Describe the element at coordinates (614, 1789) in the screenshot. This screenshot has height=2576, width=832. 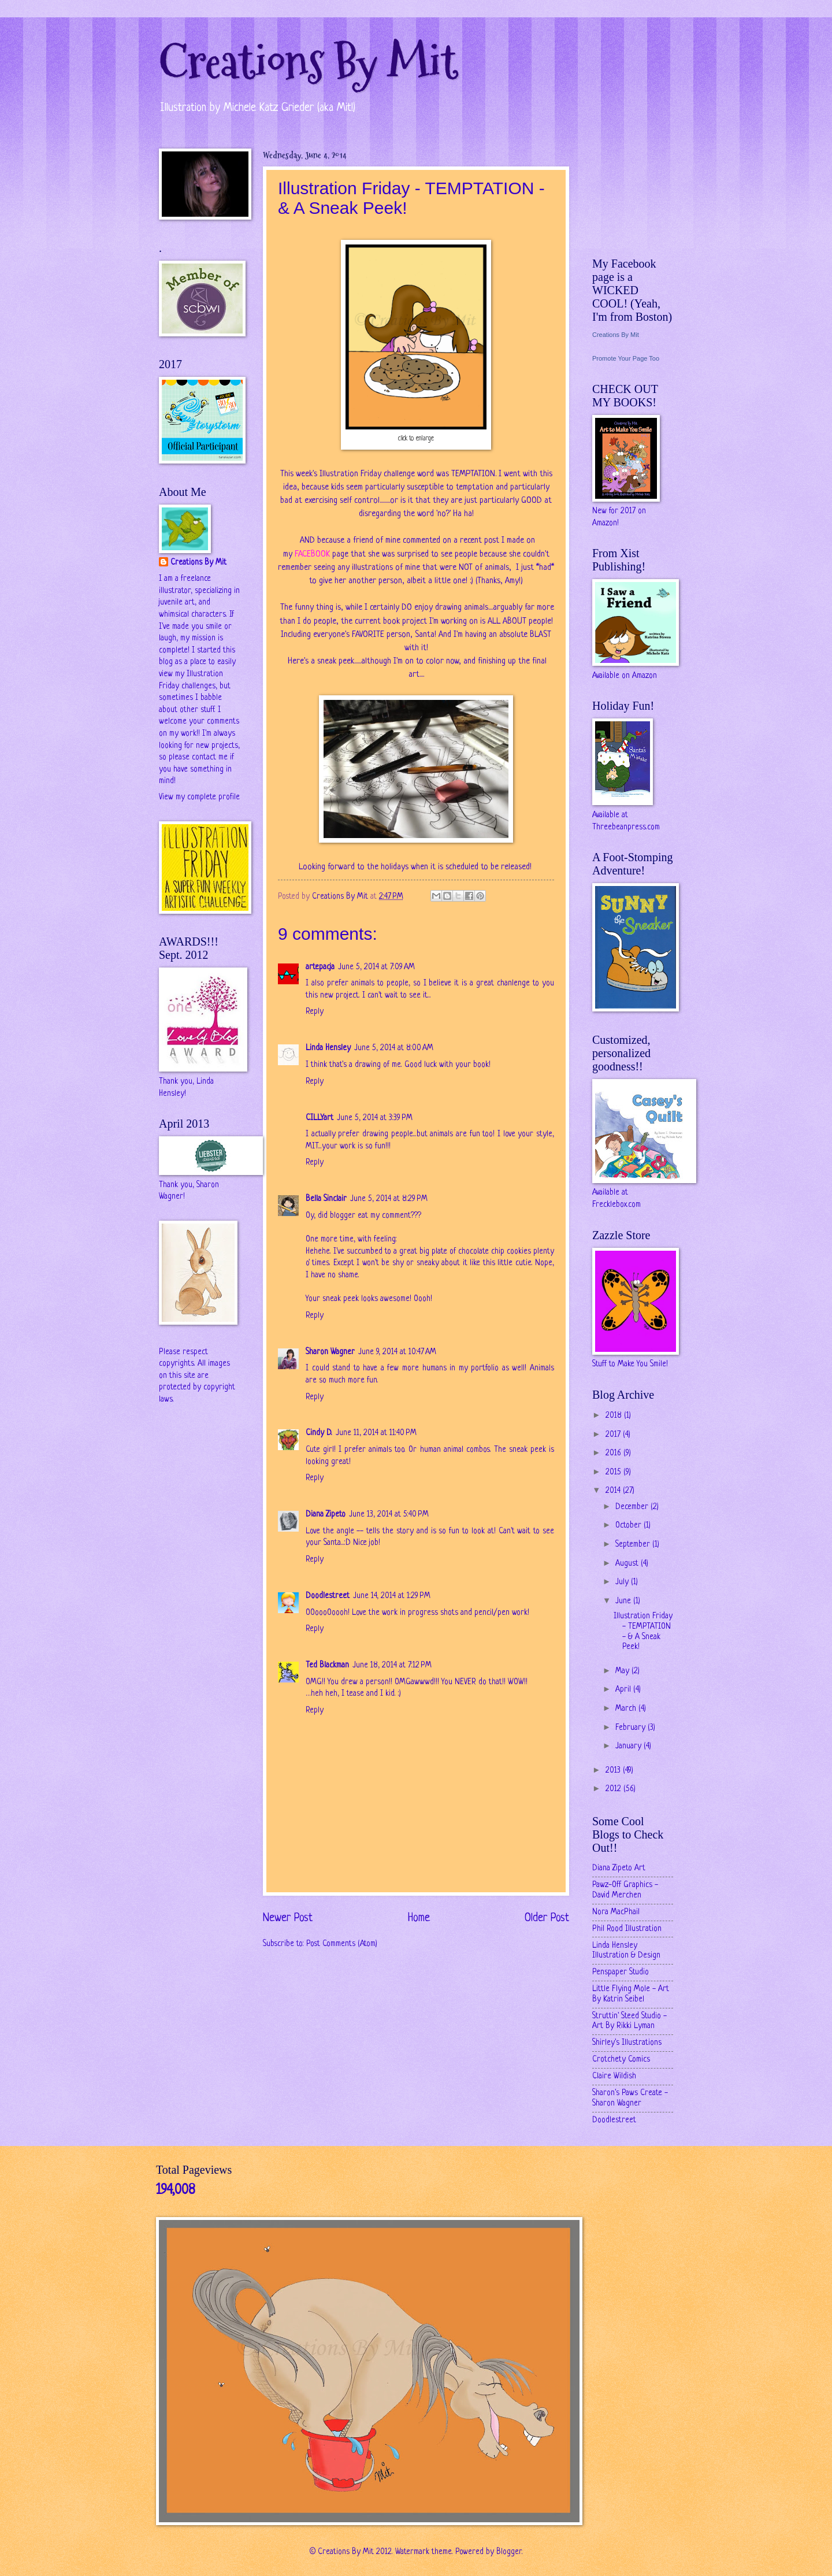
I see `2012` at that location.